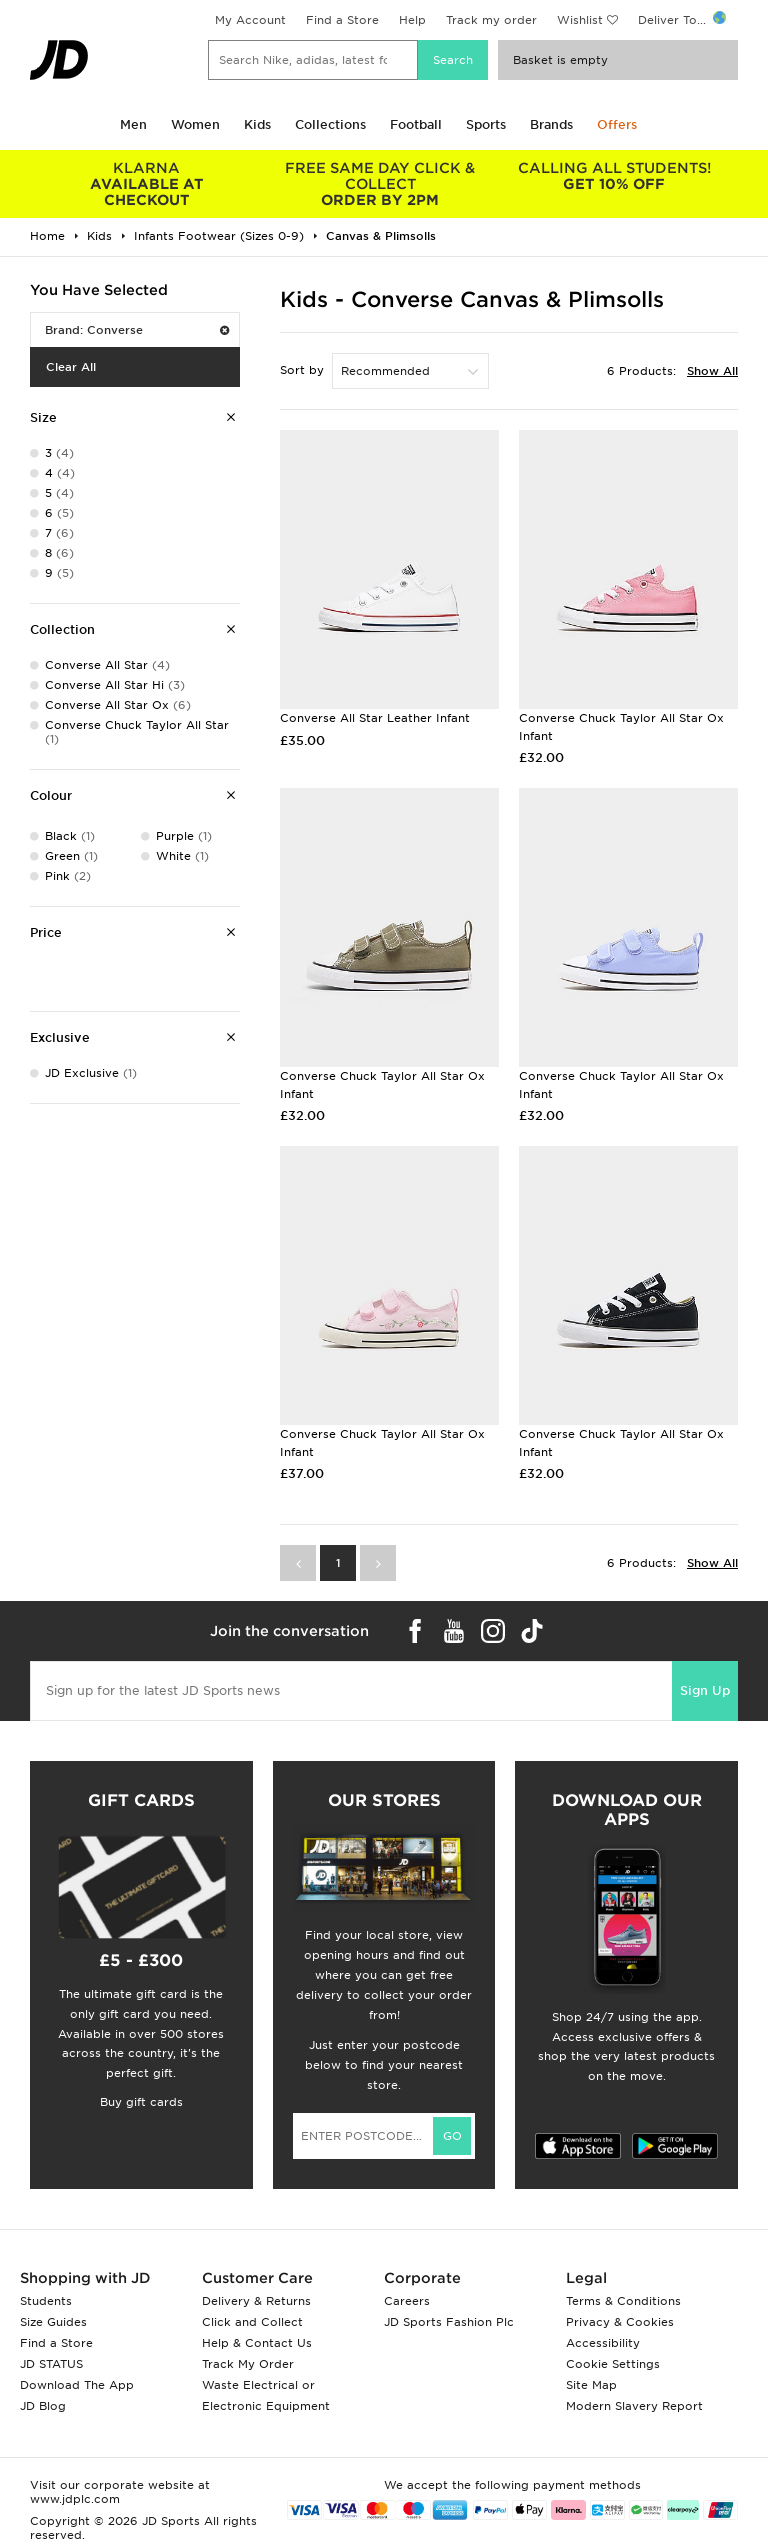 This screenshot has height=2545, width=768. I want to click on Sign Up, so click(705, 1690).